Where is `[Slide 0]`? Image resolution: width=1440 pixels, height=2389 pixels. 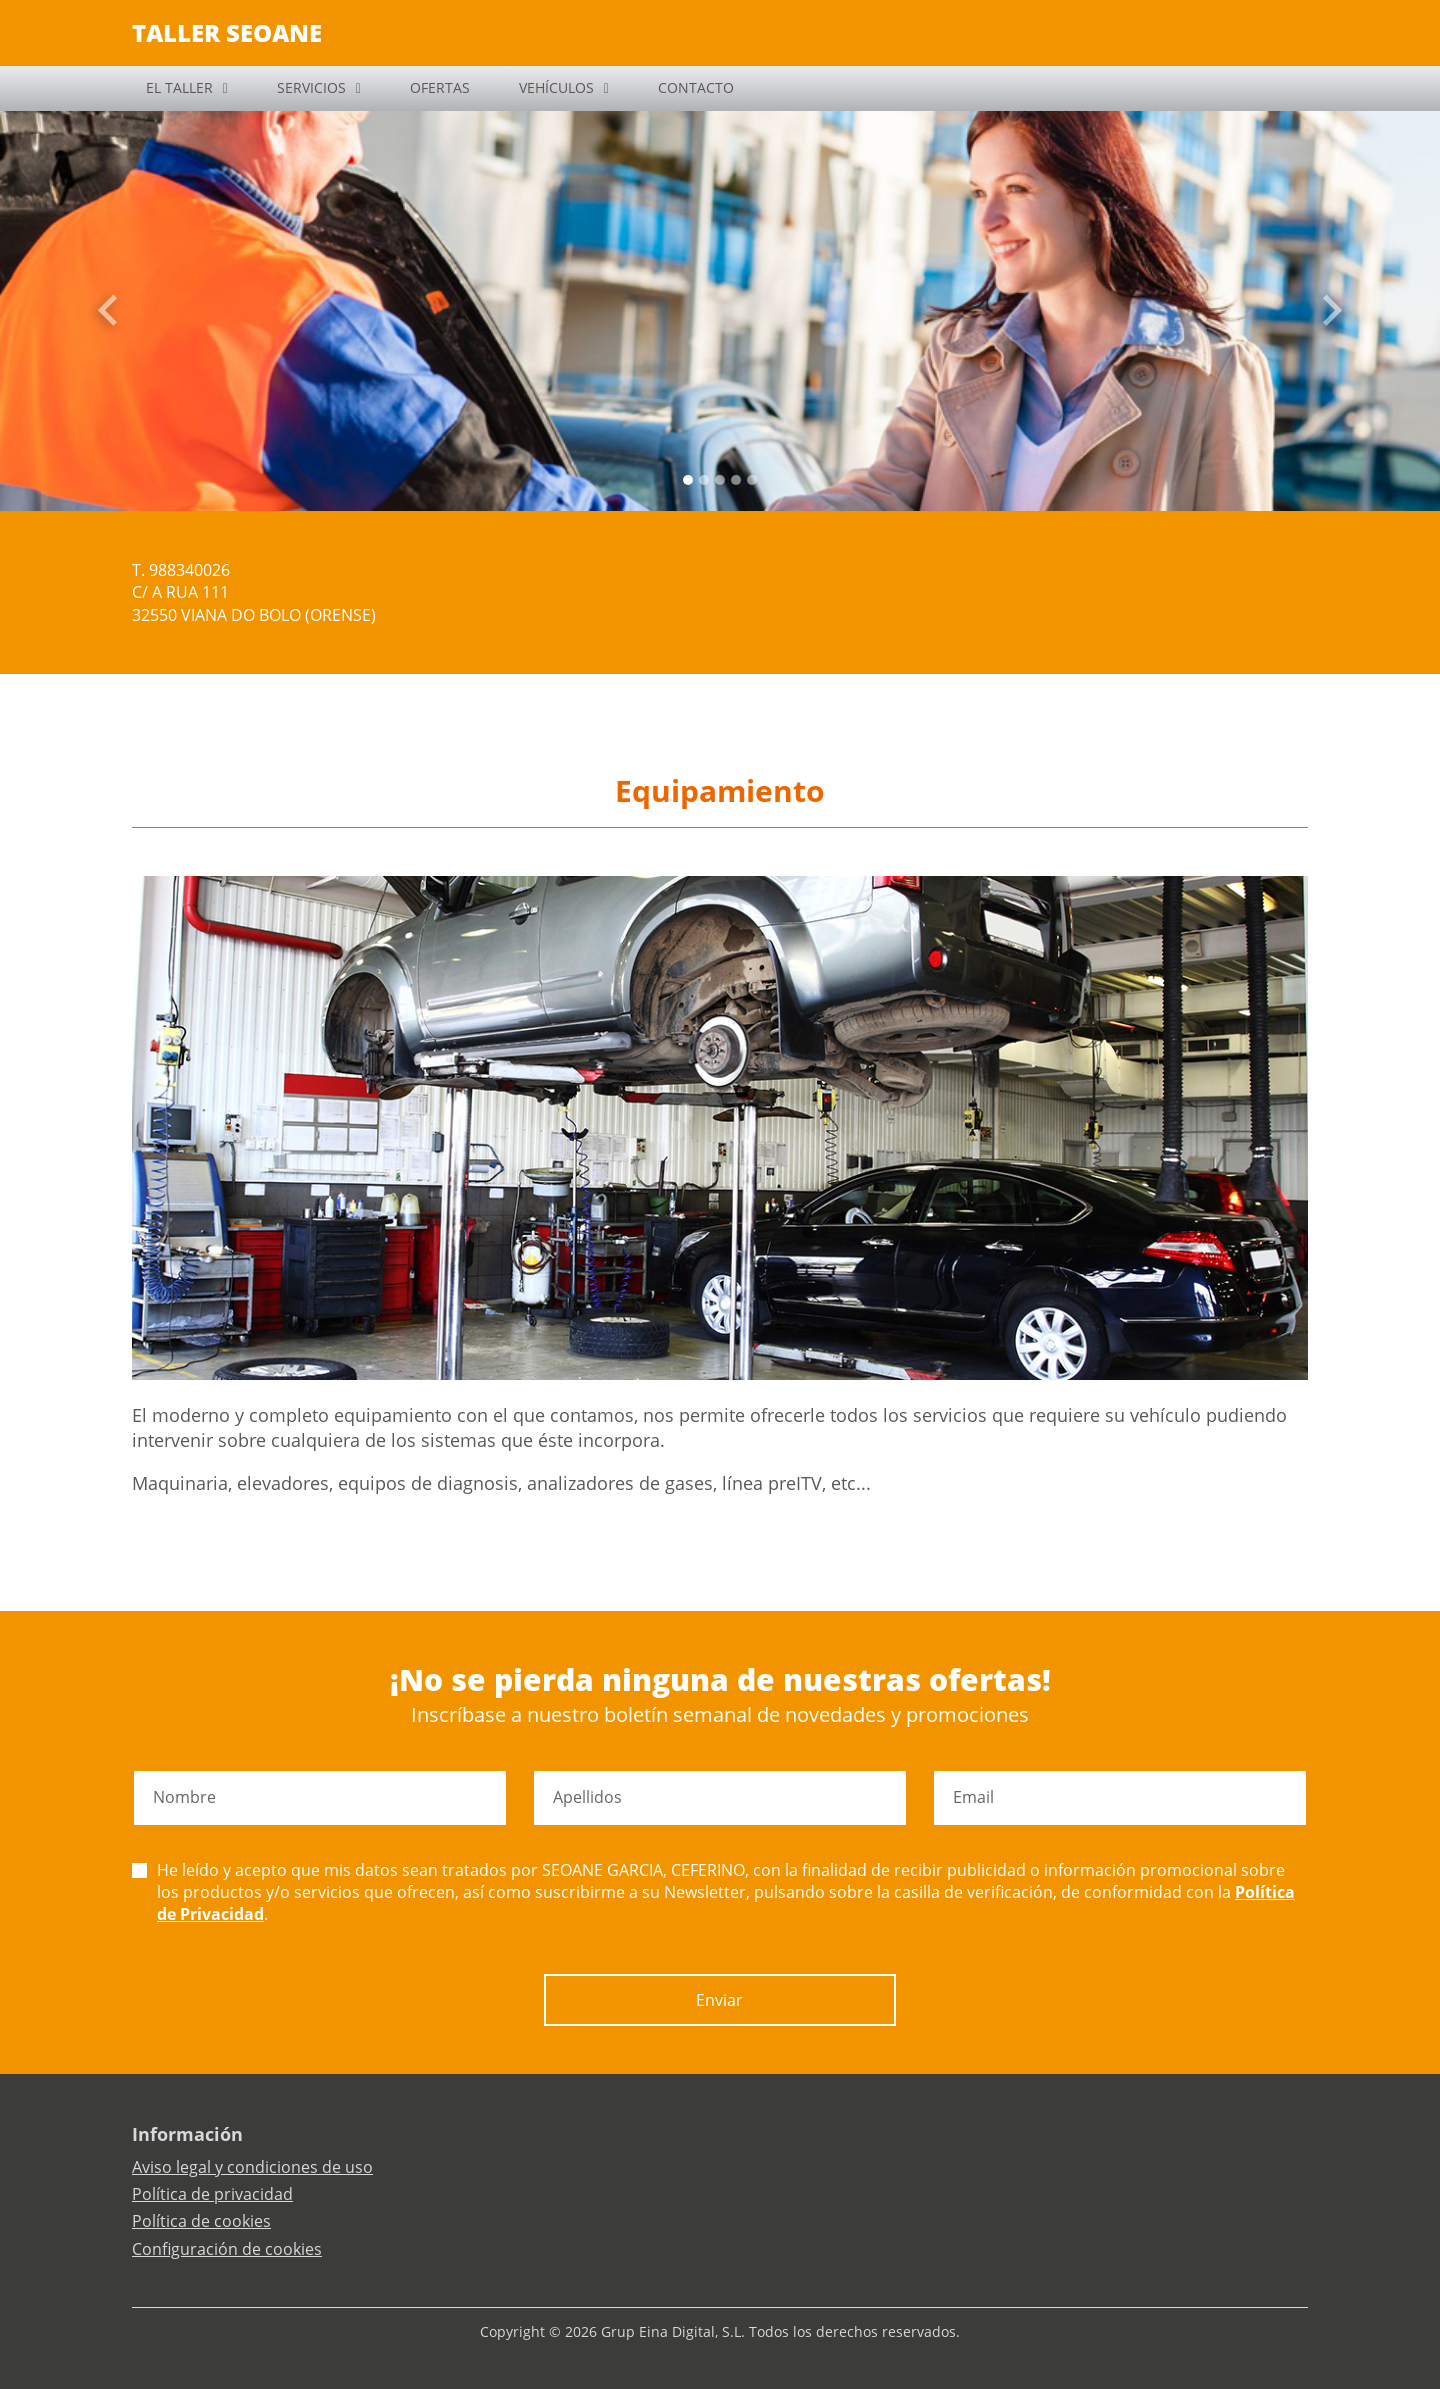 [Slide 0] is located at coordinates (688, 480).